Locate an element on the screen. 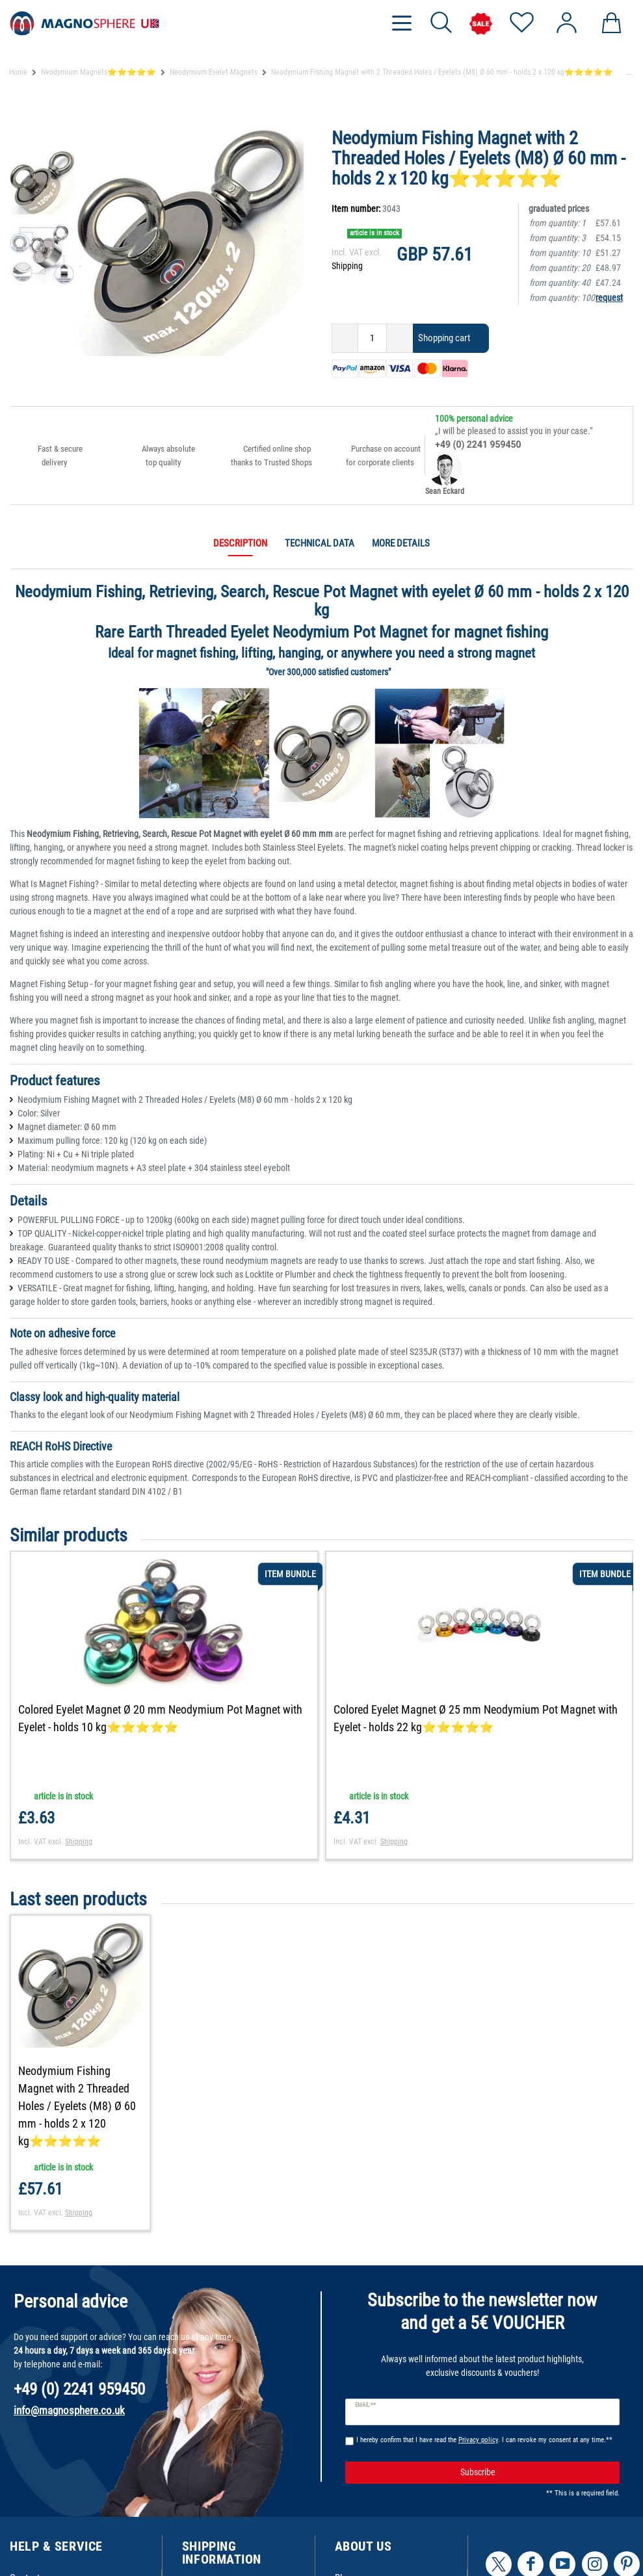 The width and height of the screenshot is (643, 2576). +49 (0) 2241 959450 is located at coordinates (478, 444).